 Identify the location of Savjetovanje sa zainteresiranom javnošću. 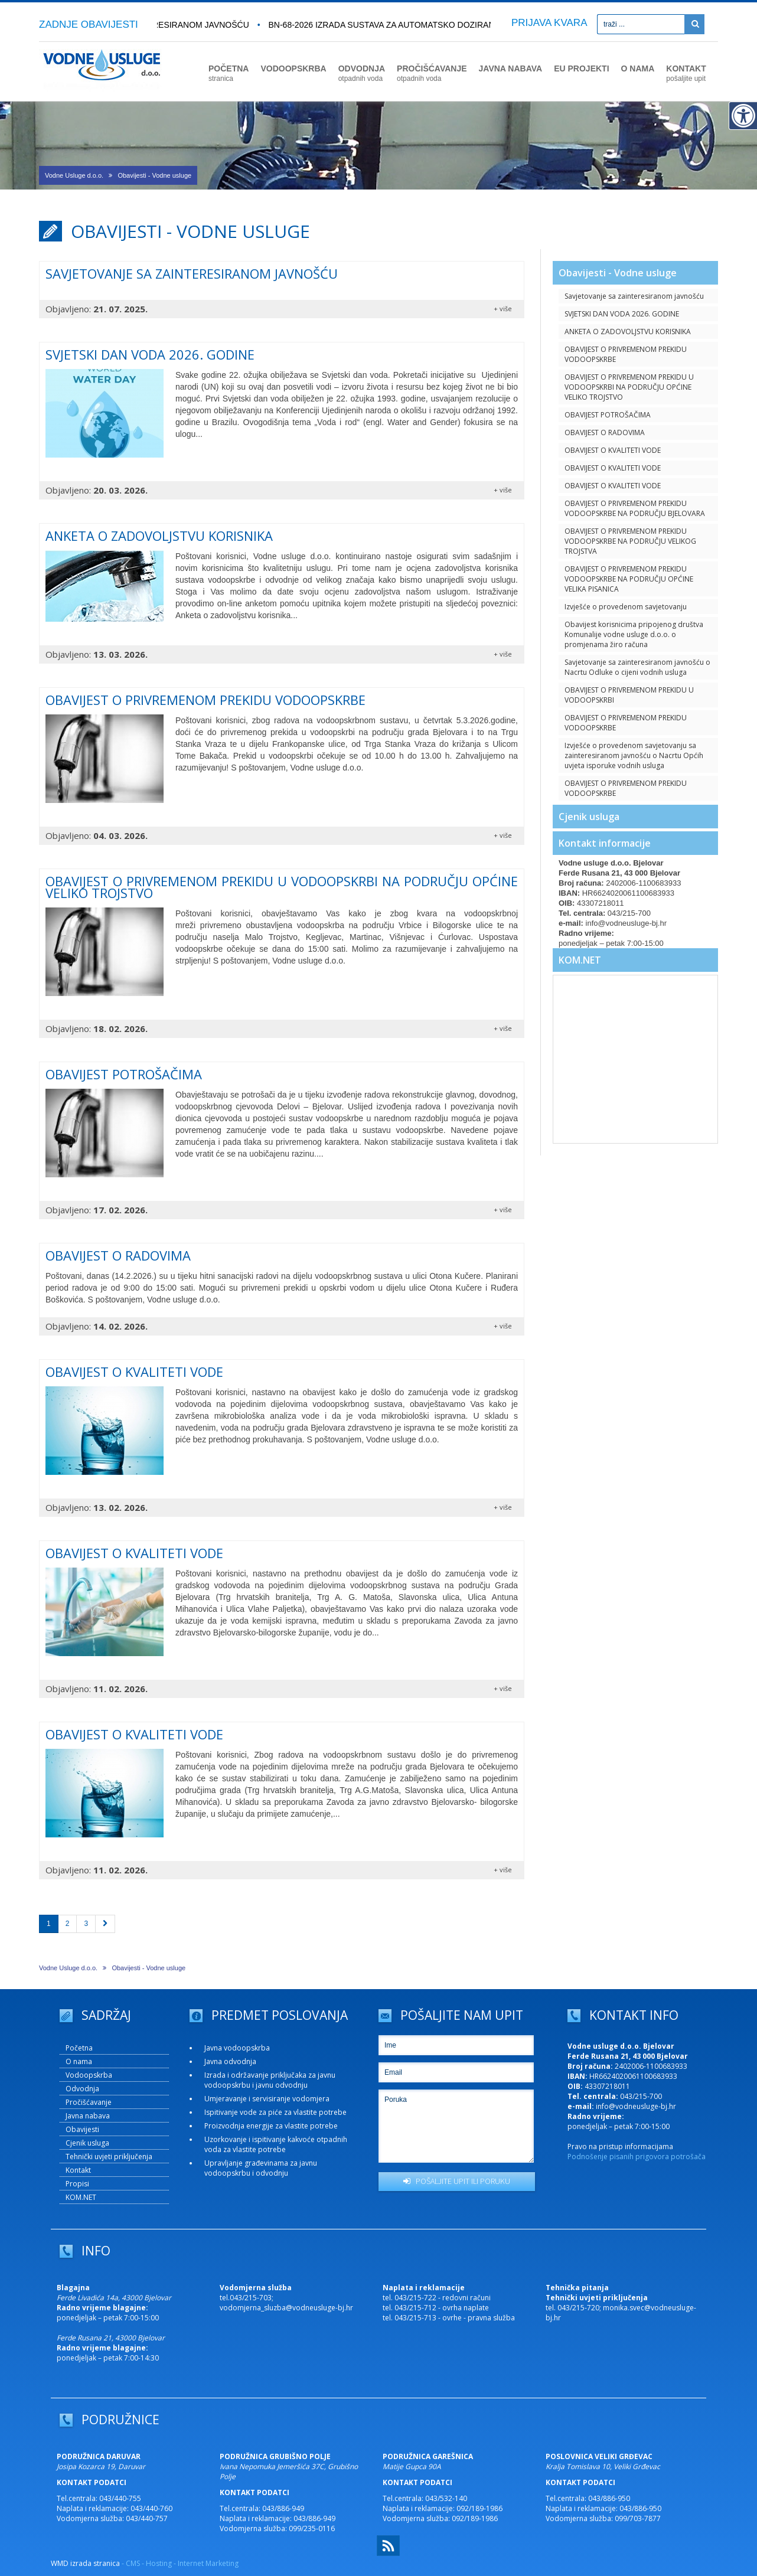
(634, 296).